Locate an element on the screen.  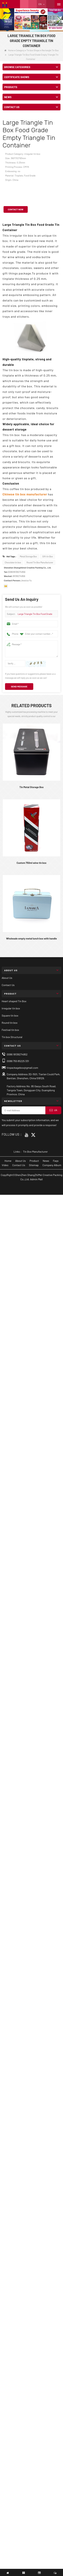
Contact Now is located at coordinates (15, 209).